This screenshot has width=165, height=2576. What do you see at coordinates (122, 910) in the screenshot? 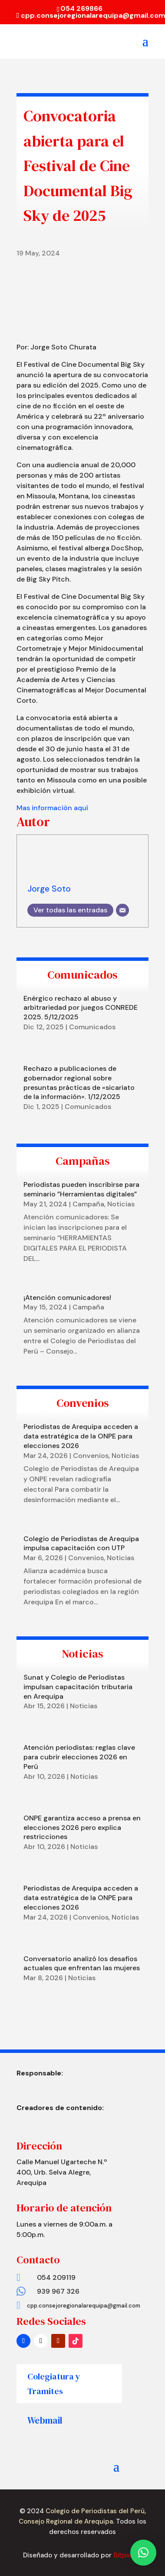
I see `[Correo electrónico]` at bounding box center [122, 910].